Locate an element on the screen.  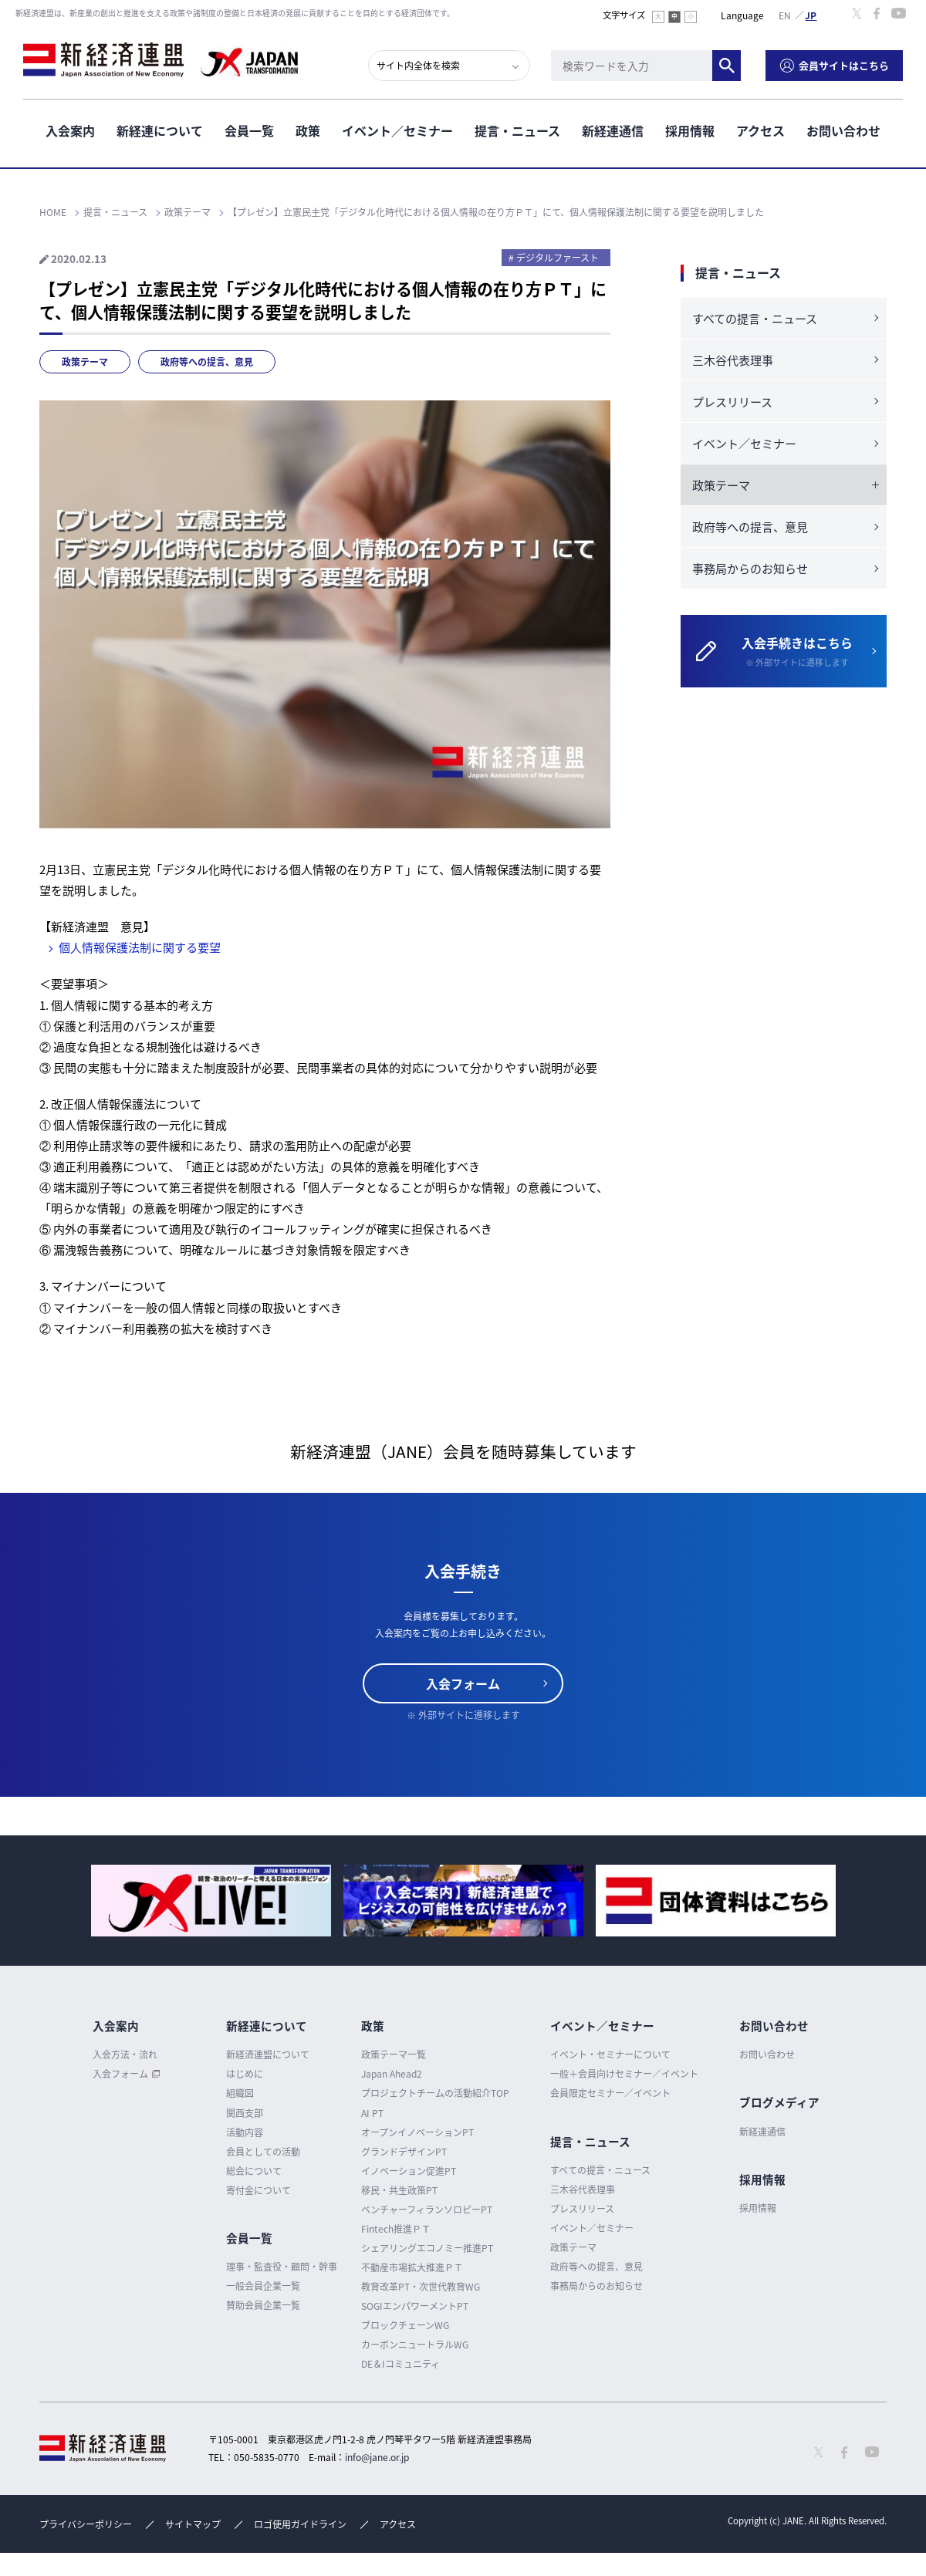
SOGIエンパワーメントPT is located at coordinates (414, 2306).